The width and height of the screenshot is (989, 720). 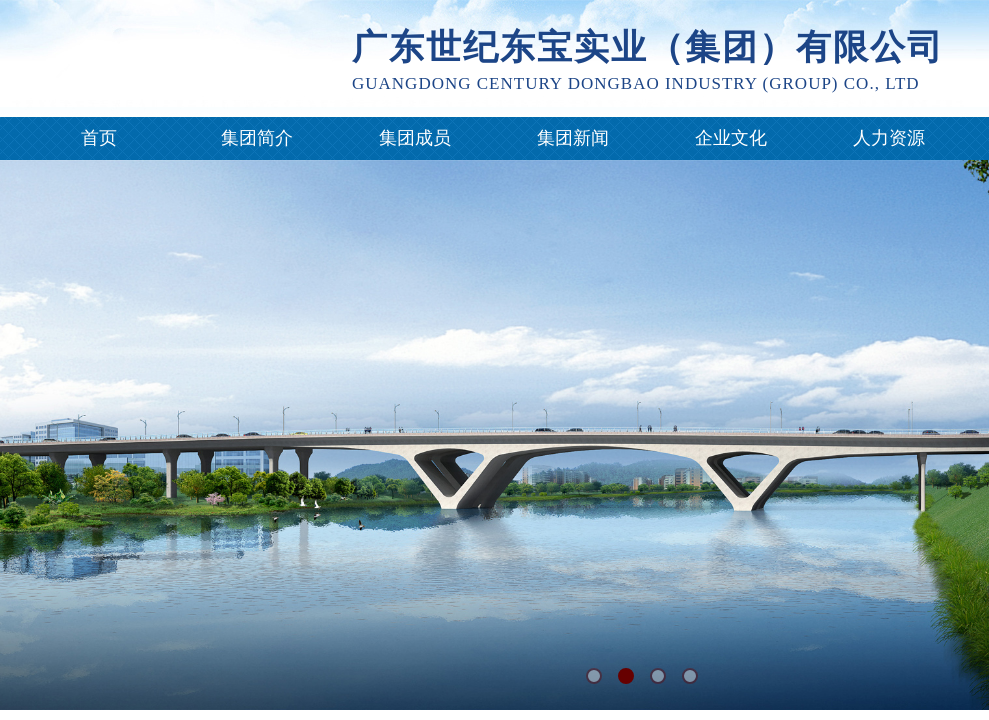 I want to click on 人力资源, so click(x=889, y=138).